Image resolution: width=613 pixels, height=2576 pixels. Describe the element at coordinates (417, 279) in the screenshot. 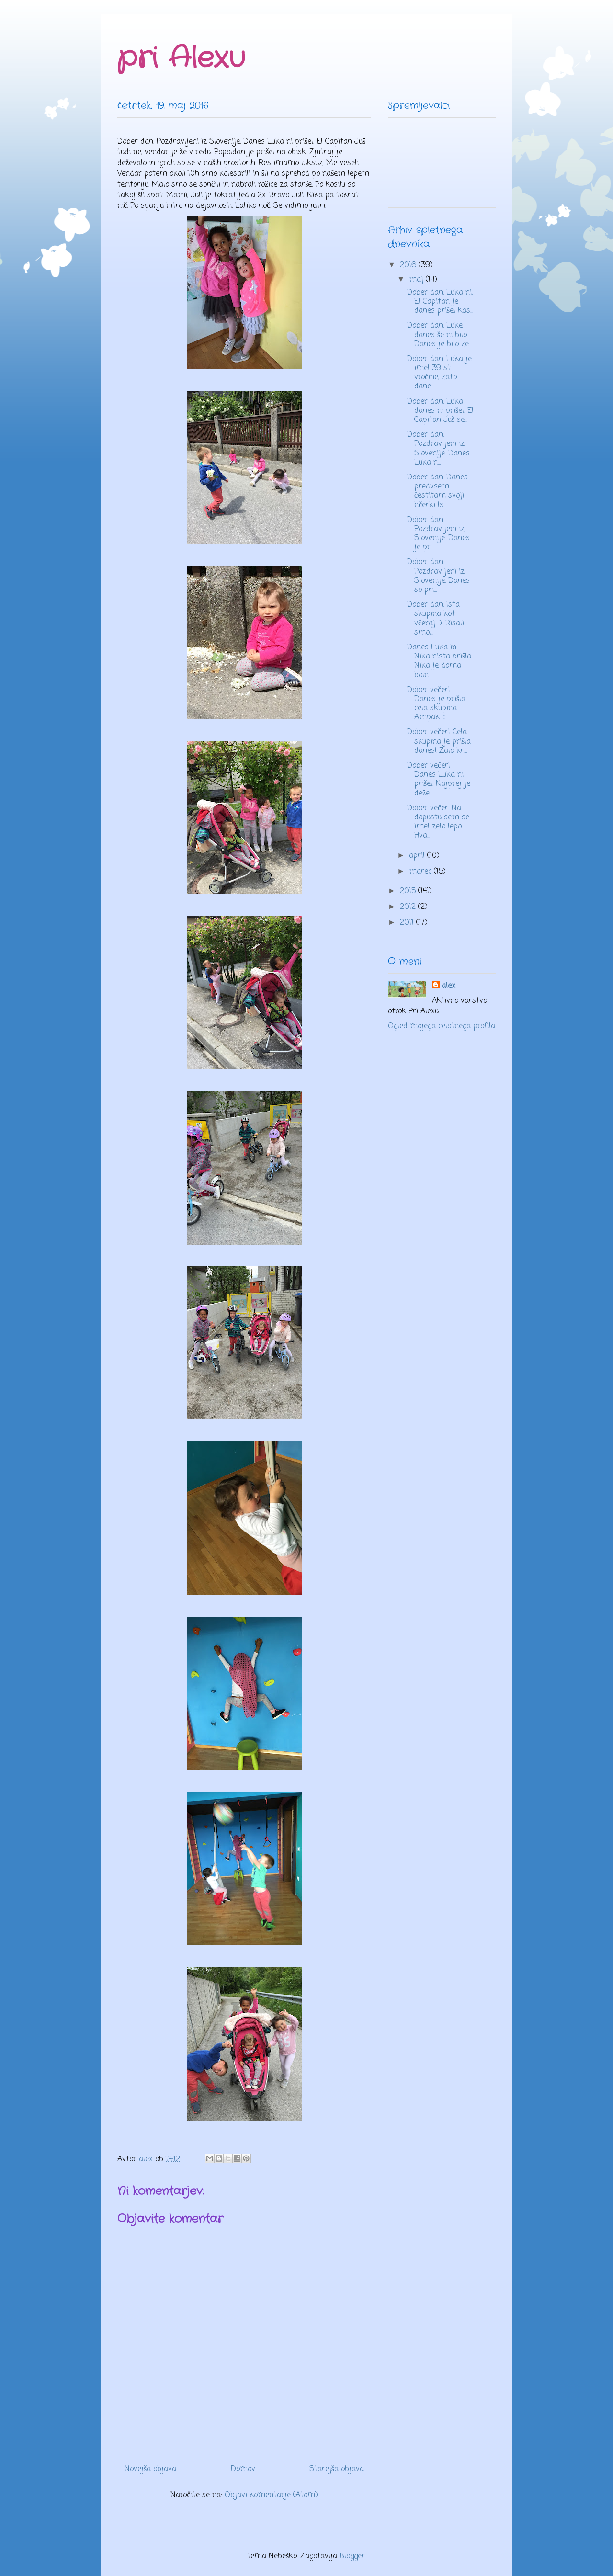

I see `maj` at that location.